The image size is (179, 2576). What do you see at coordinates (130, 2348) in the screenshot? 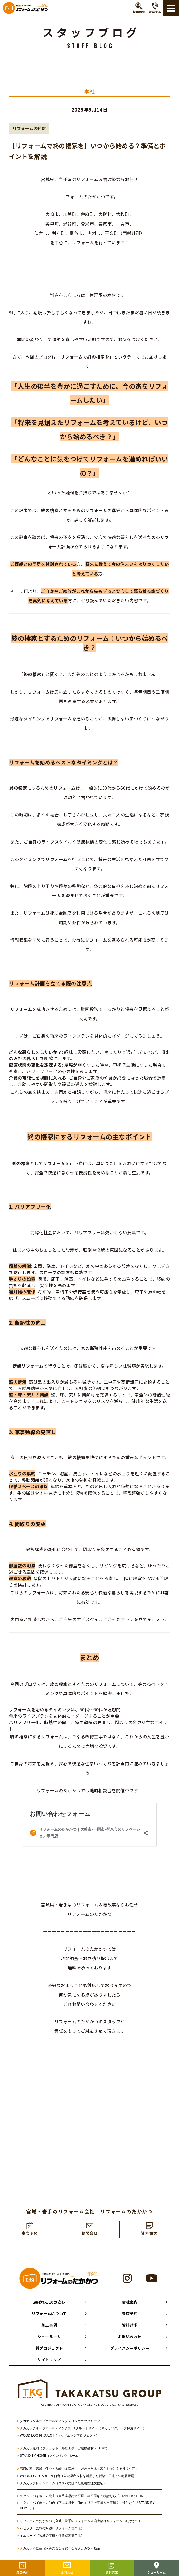
I see `プライバシーポリシー` at bounding box center [130, 2348].